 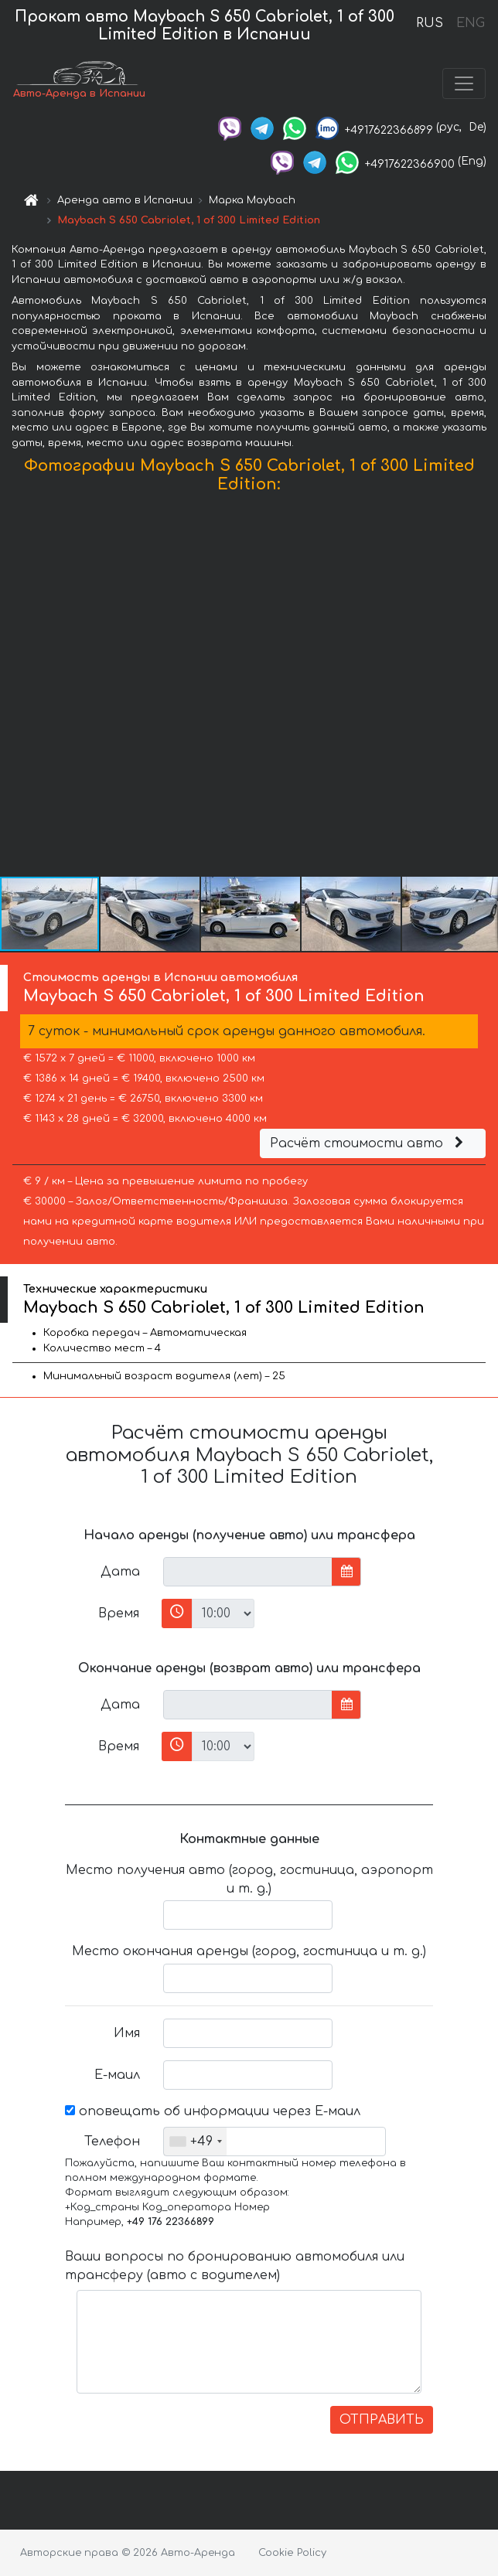 What do you see at coordinates (369, 1143) in the screenshot?
I see `Расчёт стоимости авто` at bounding box center [369, 1143].